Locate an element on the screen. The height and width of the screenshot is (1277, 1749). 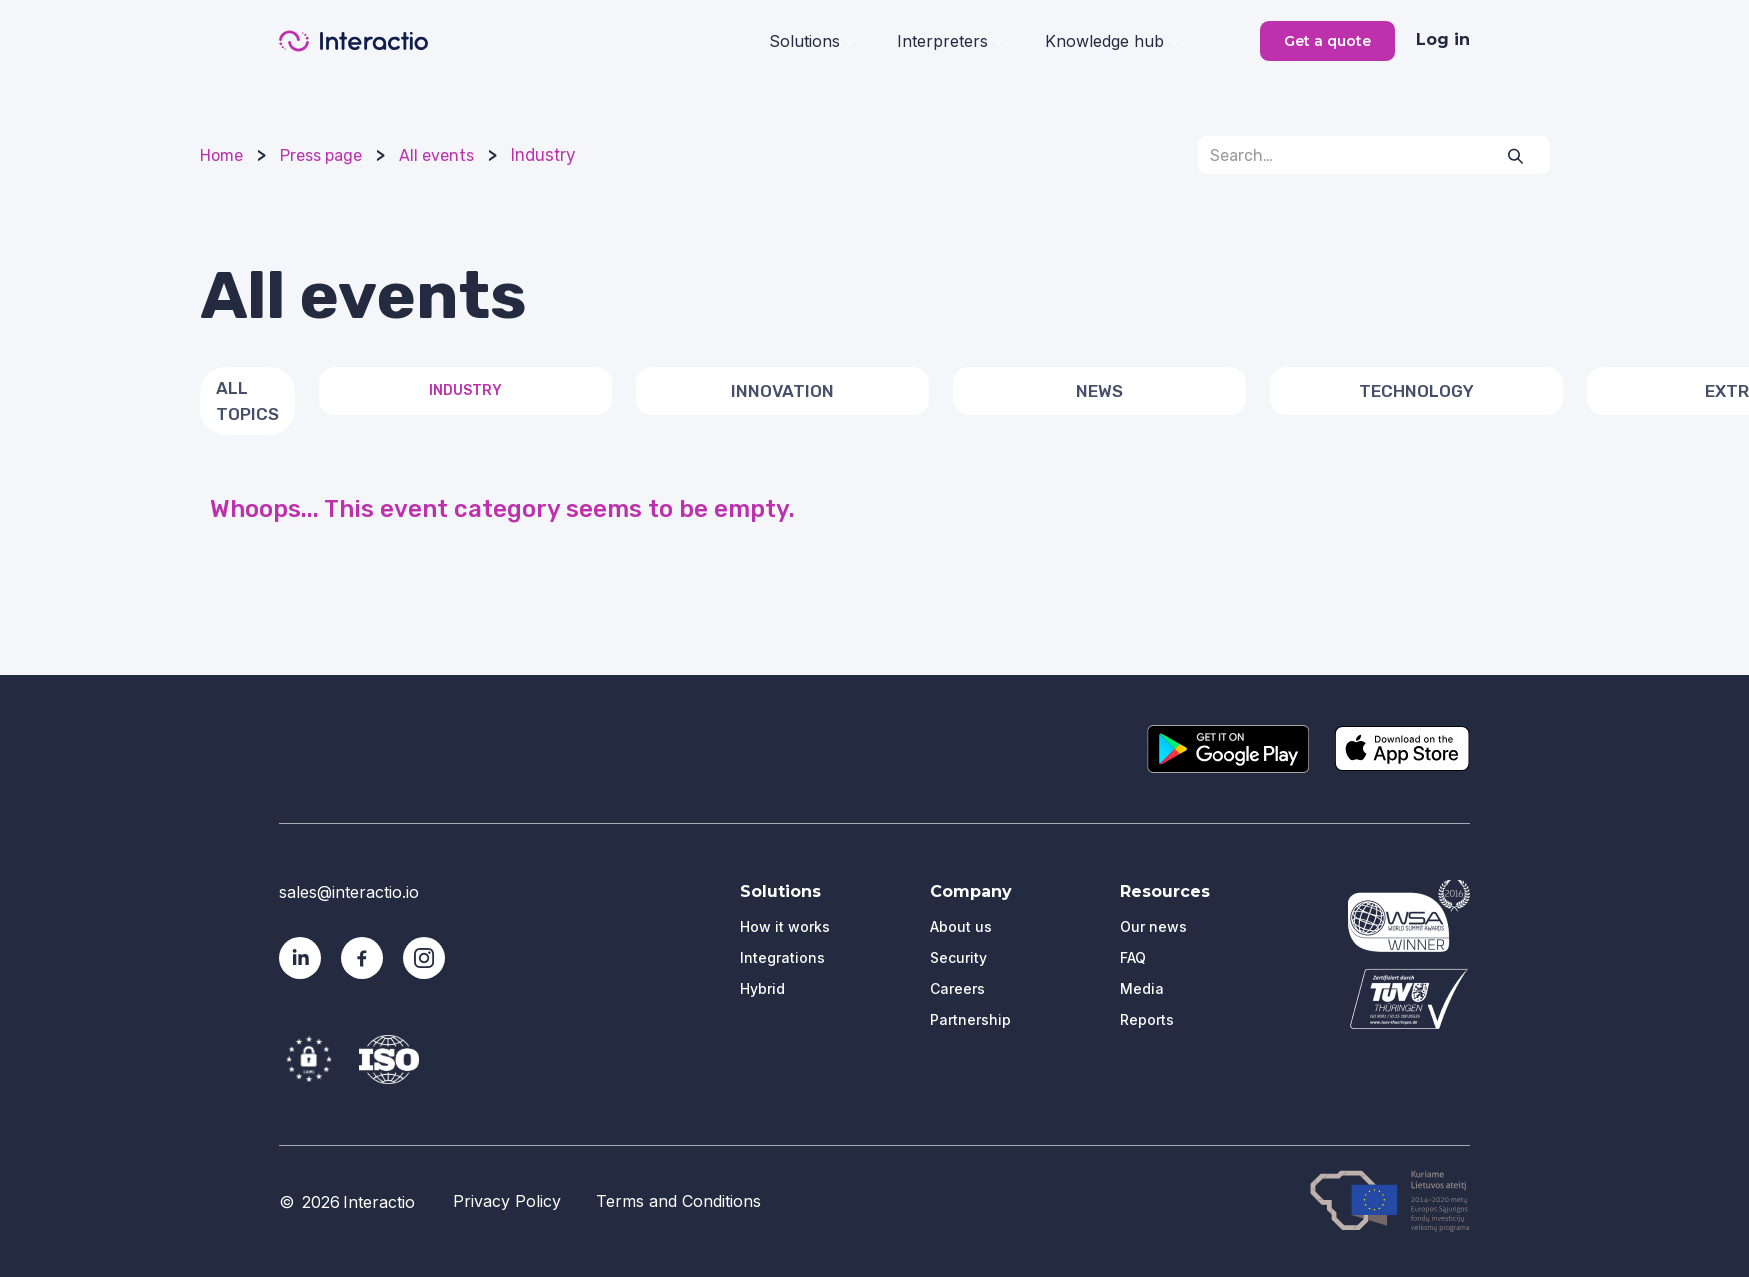
All topics is located at coordinates (247, 401).